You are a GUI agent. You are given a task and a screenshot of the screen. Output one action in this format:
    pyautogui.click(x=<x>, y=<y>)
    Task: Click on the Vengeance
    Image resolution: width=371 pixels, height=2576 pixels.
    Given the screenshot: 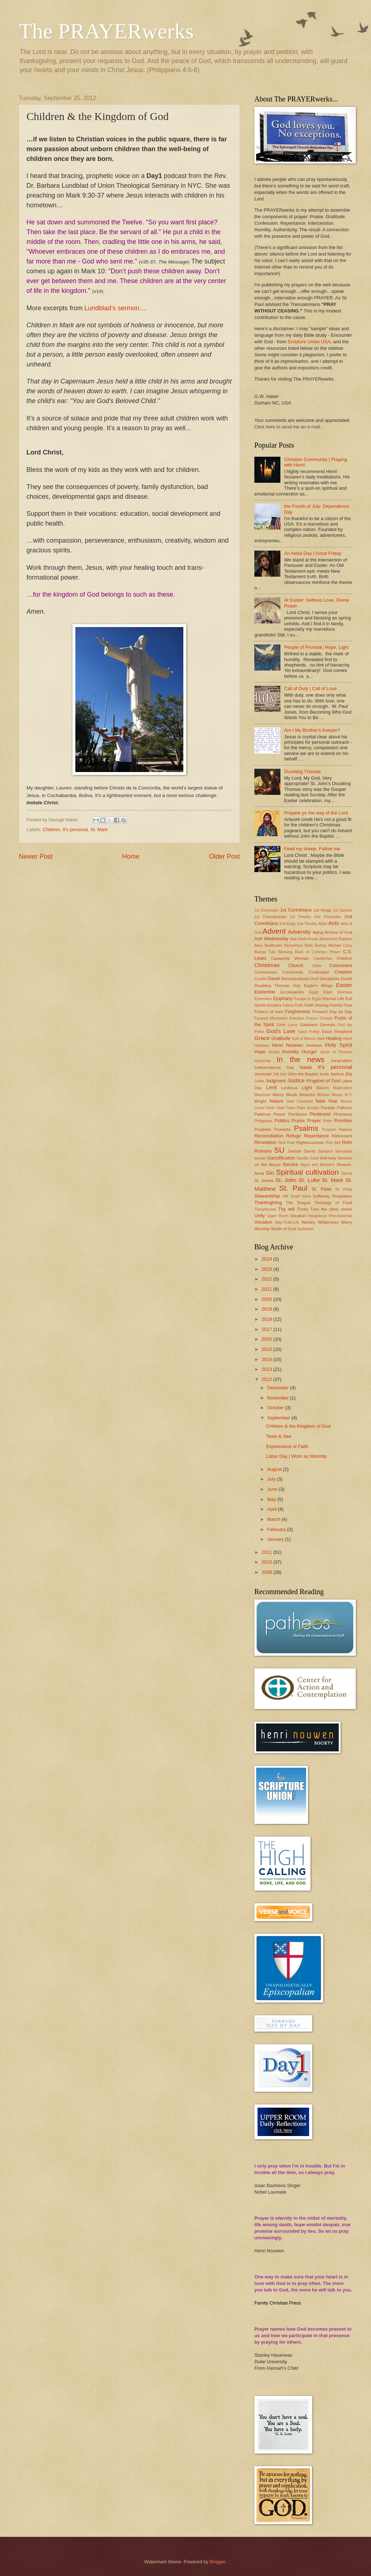 What is the action you would take?
    pyautogui.click(x=317, y=1216)
    